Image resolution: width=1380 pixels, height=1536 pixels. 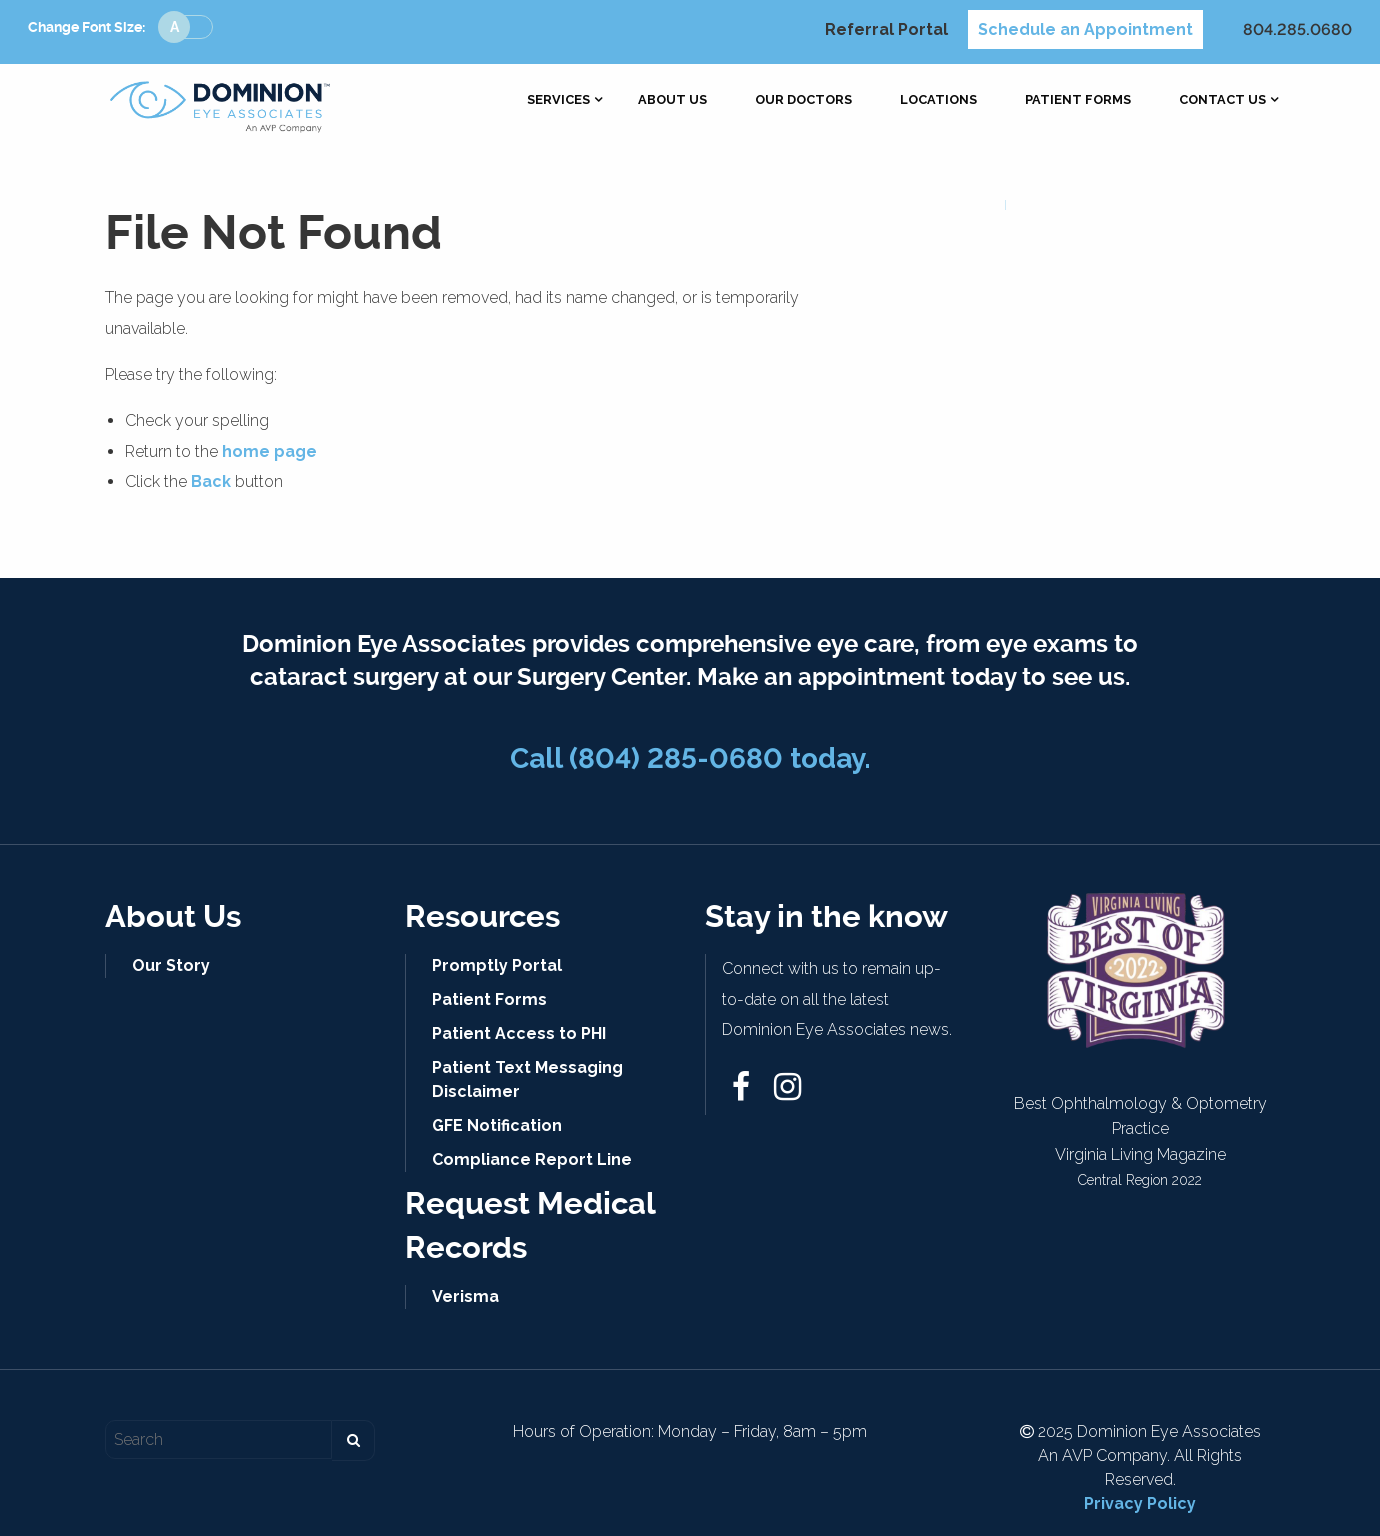 What do you see at coordinates (1297, 29) in the screenshot?
I see `804.285.0680` at bounding box center [1297, 29].